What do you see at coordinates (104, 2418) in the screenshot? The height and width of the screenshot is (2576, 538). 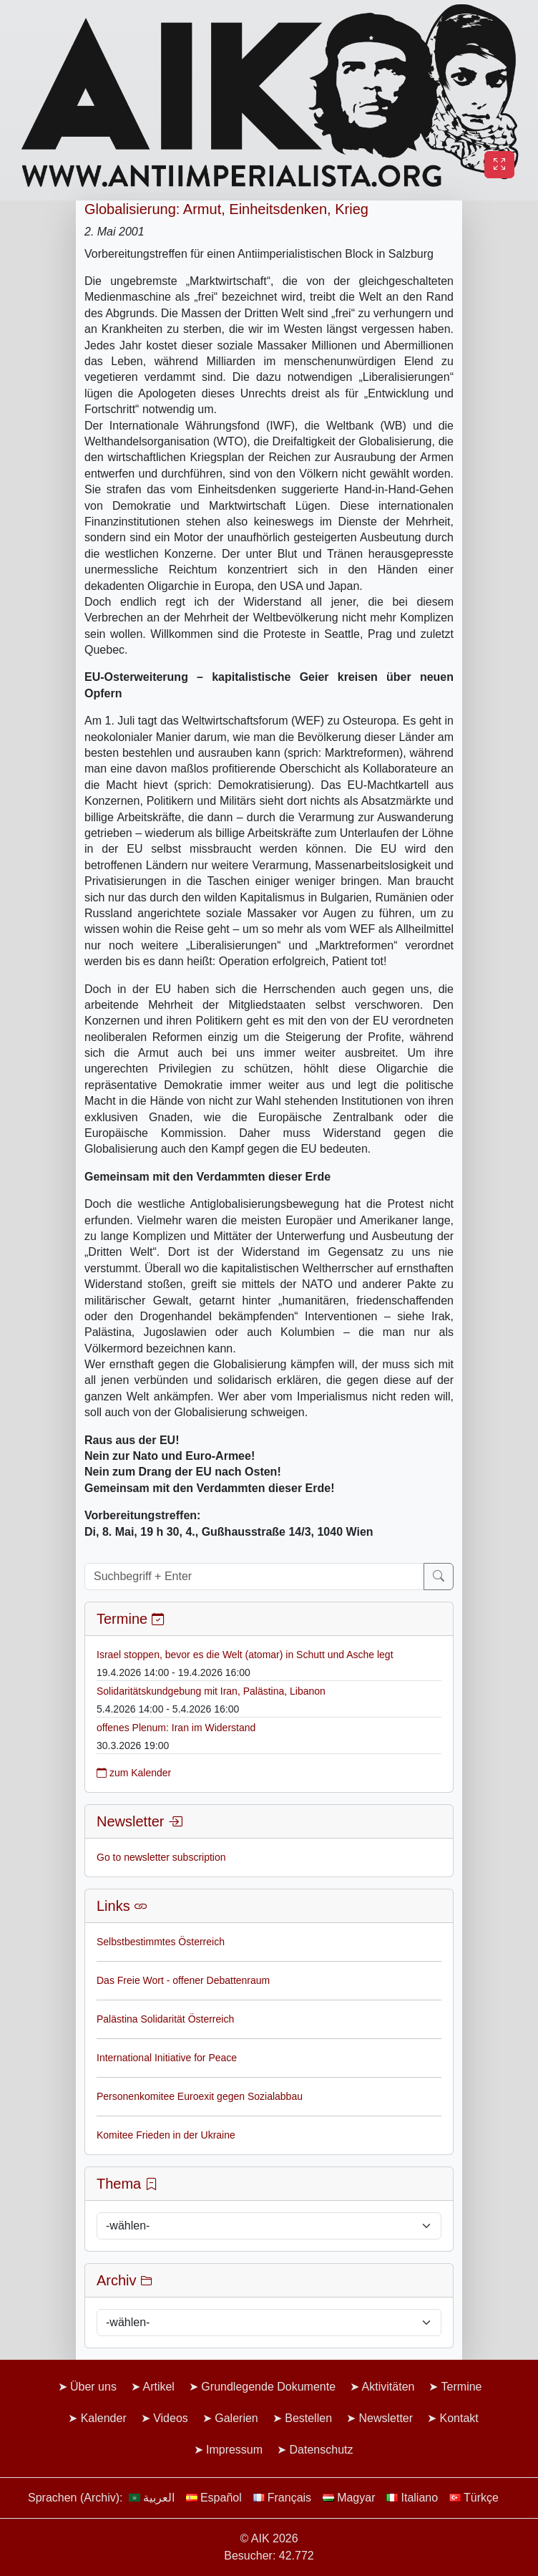 I see `Kalender` at bounding box center [104, 2418].